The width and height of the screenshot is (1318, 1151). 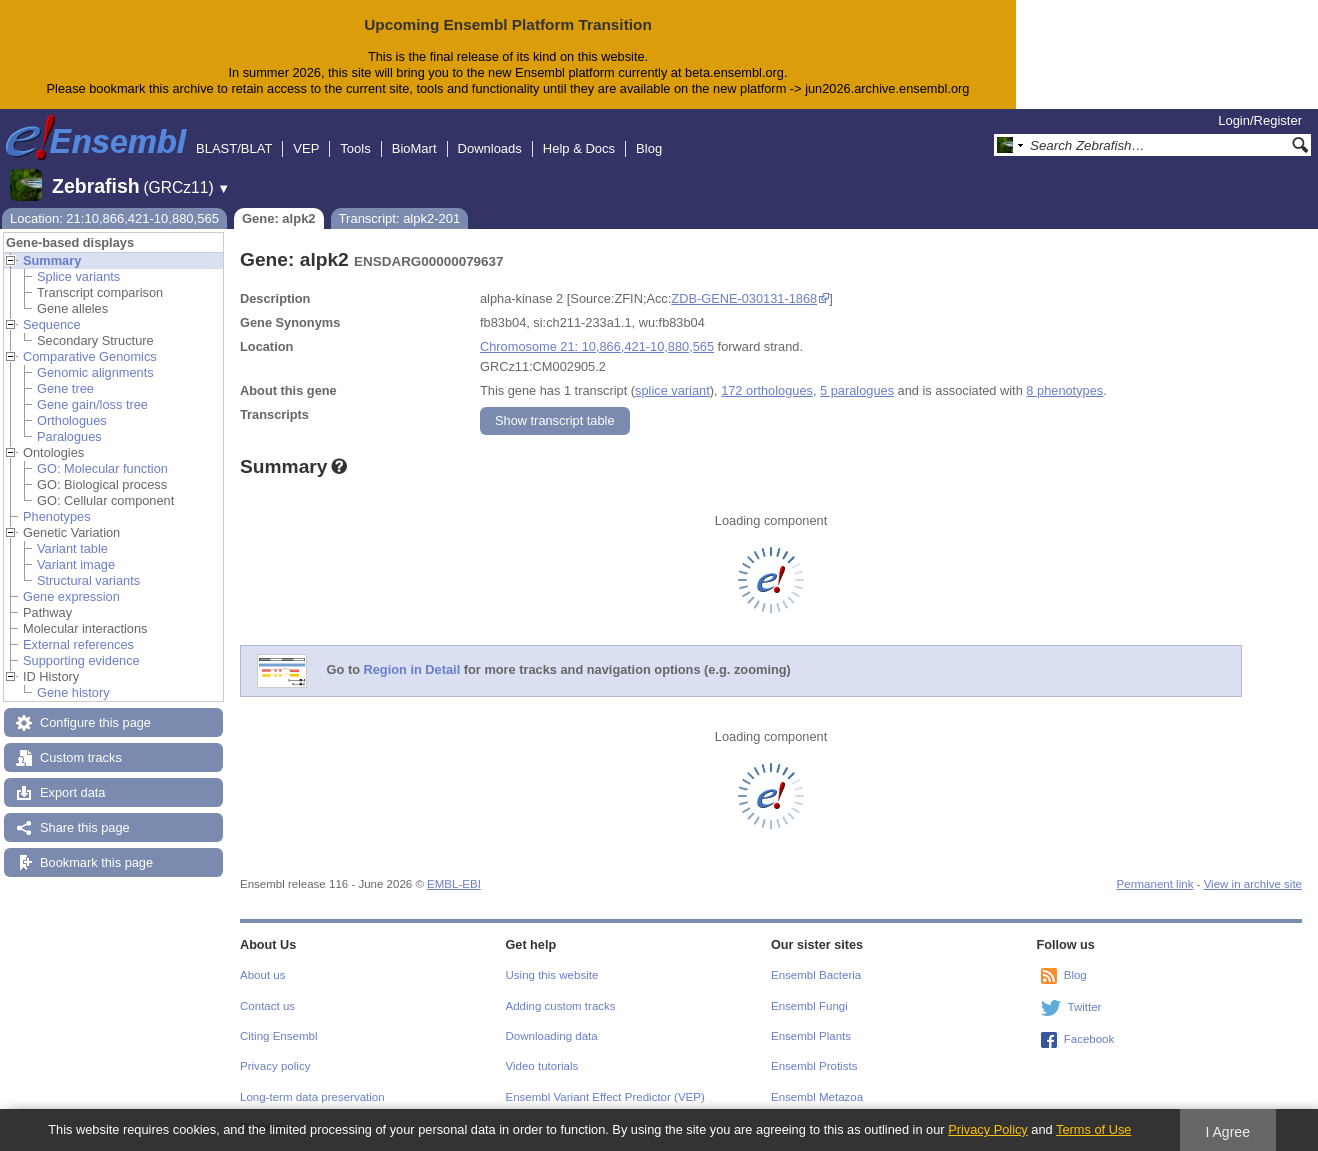 I want to click on Citing Ensembl, so click(x=278, y=1036).